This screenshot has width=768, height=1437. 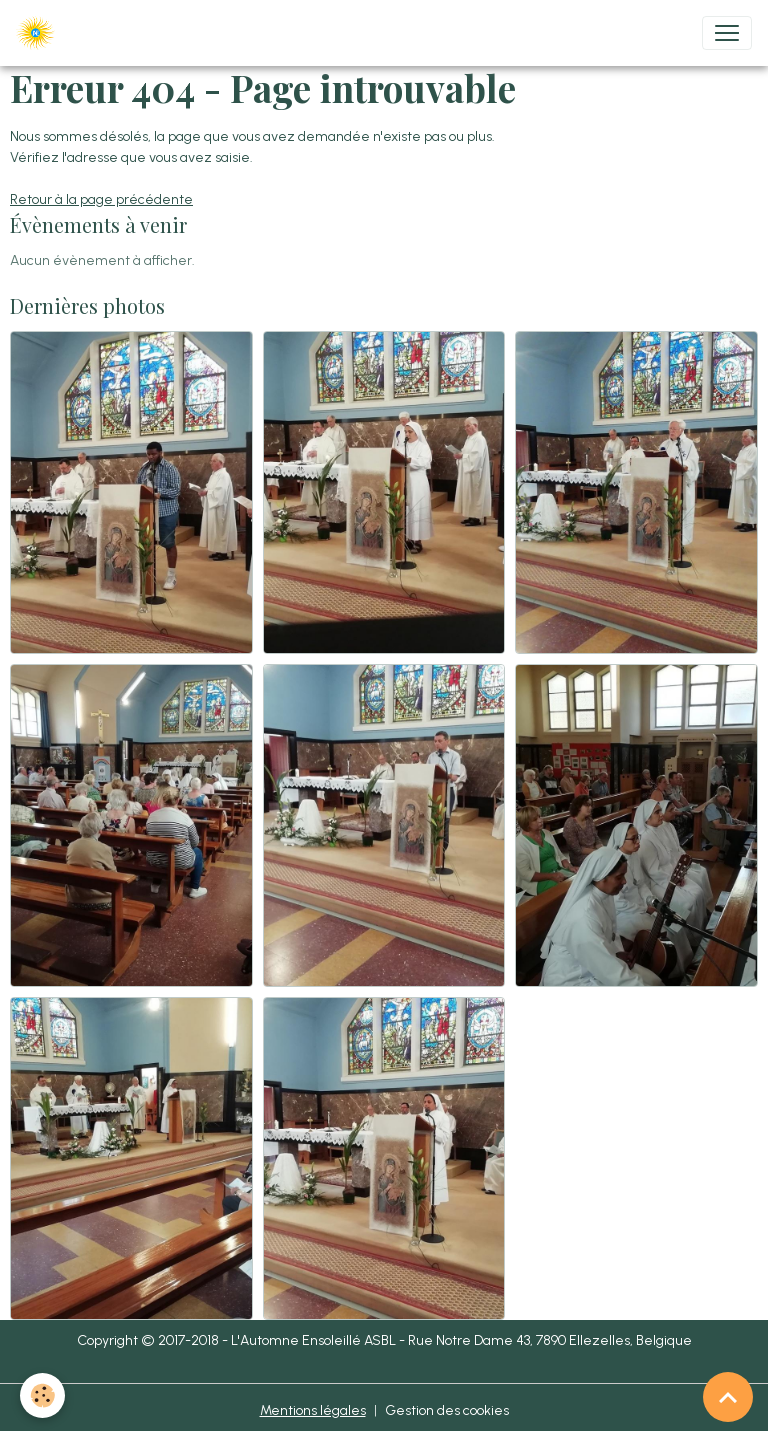 I want to click on Retour à la page précédente, so click(x=101, y=199).